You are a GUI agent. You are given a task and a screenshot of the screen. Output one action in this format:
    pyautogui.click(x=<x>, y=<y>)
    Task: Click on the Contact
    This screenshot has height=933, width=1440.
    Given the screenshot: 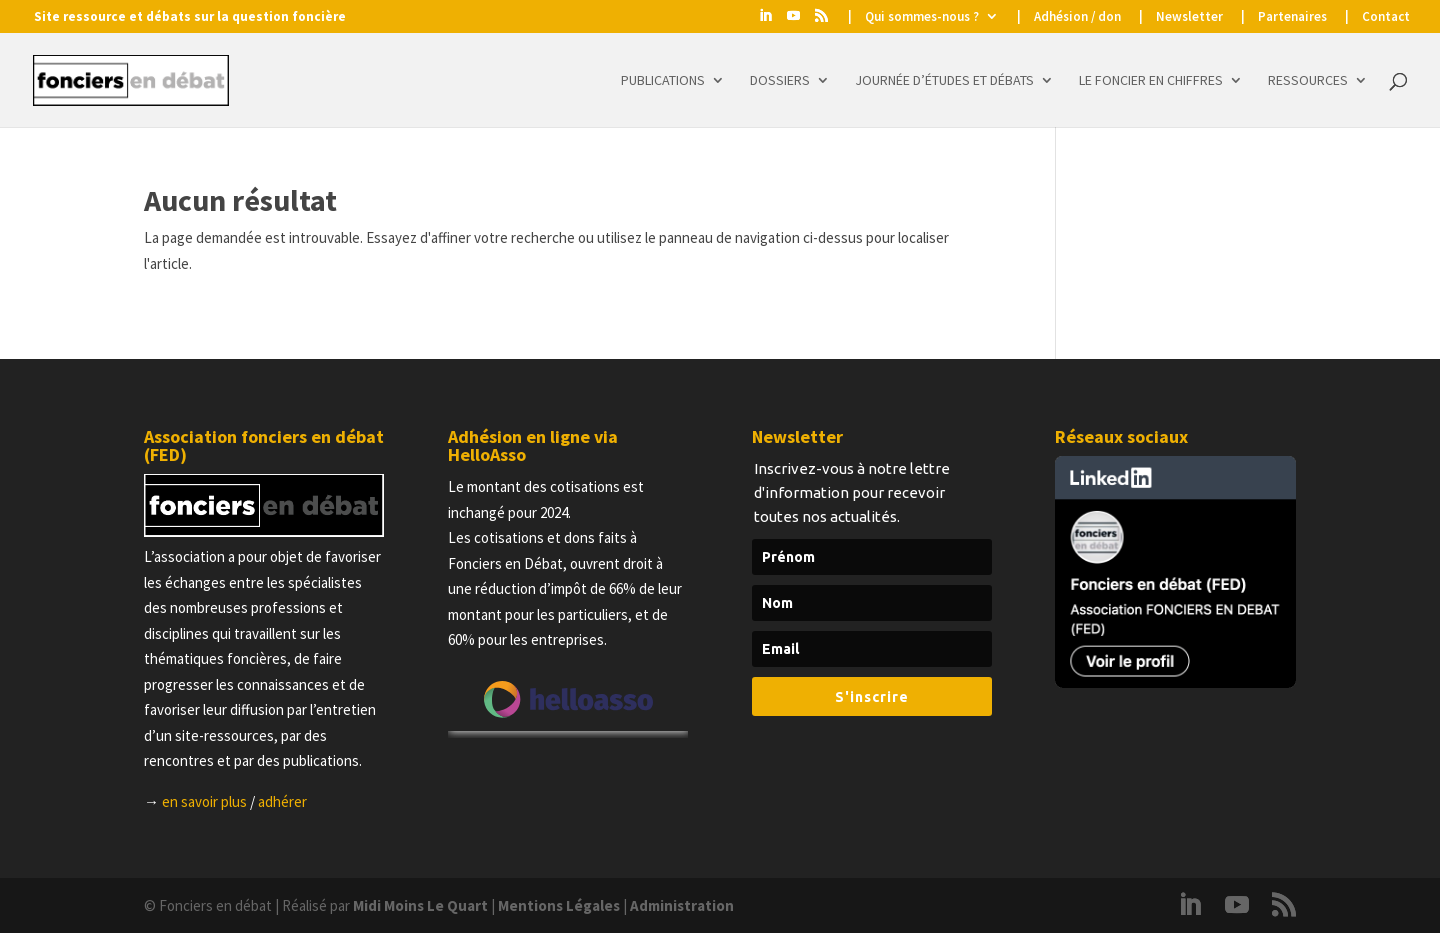 What is the action you would take?
    pyautogui.click(x=1386, y=17)
    